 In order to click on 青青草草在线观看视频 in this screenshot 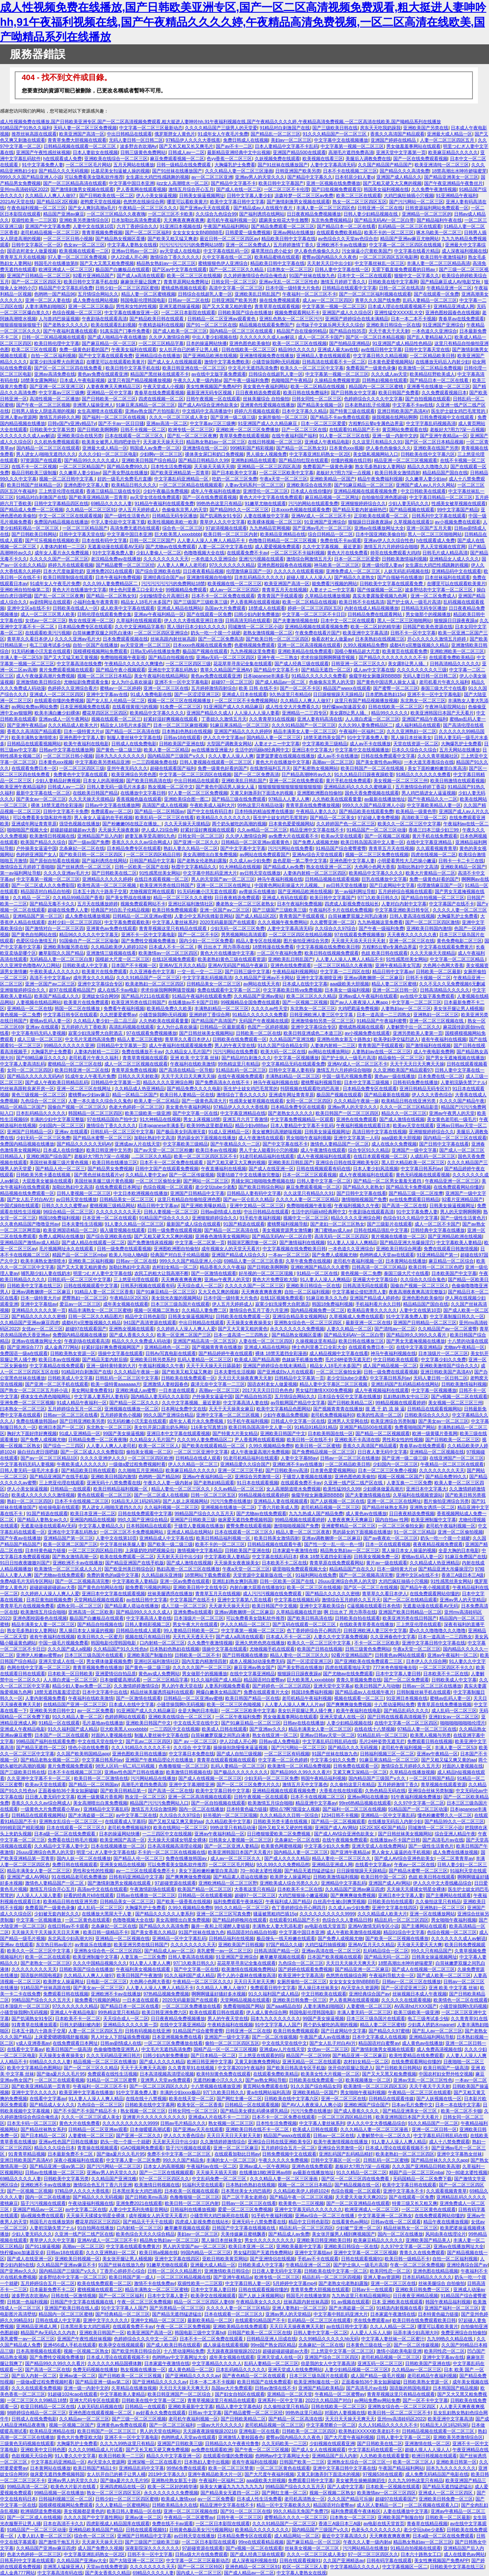, I will do `click(277, 306)`.